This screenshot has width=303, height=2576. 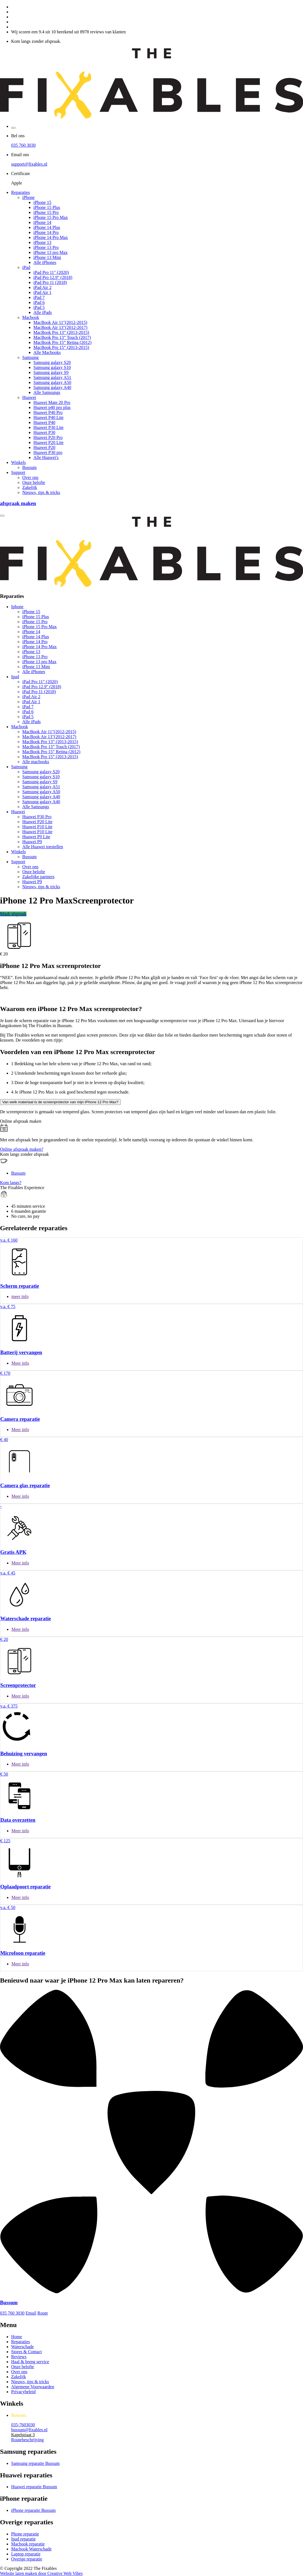 What do you see at coordinates (48, 442) in the screenshot?
I see `Huawei P20 Lite` at bounding box center [48, 442].